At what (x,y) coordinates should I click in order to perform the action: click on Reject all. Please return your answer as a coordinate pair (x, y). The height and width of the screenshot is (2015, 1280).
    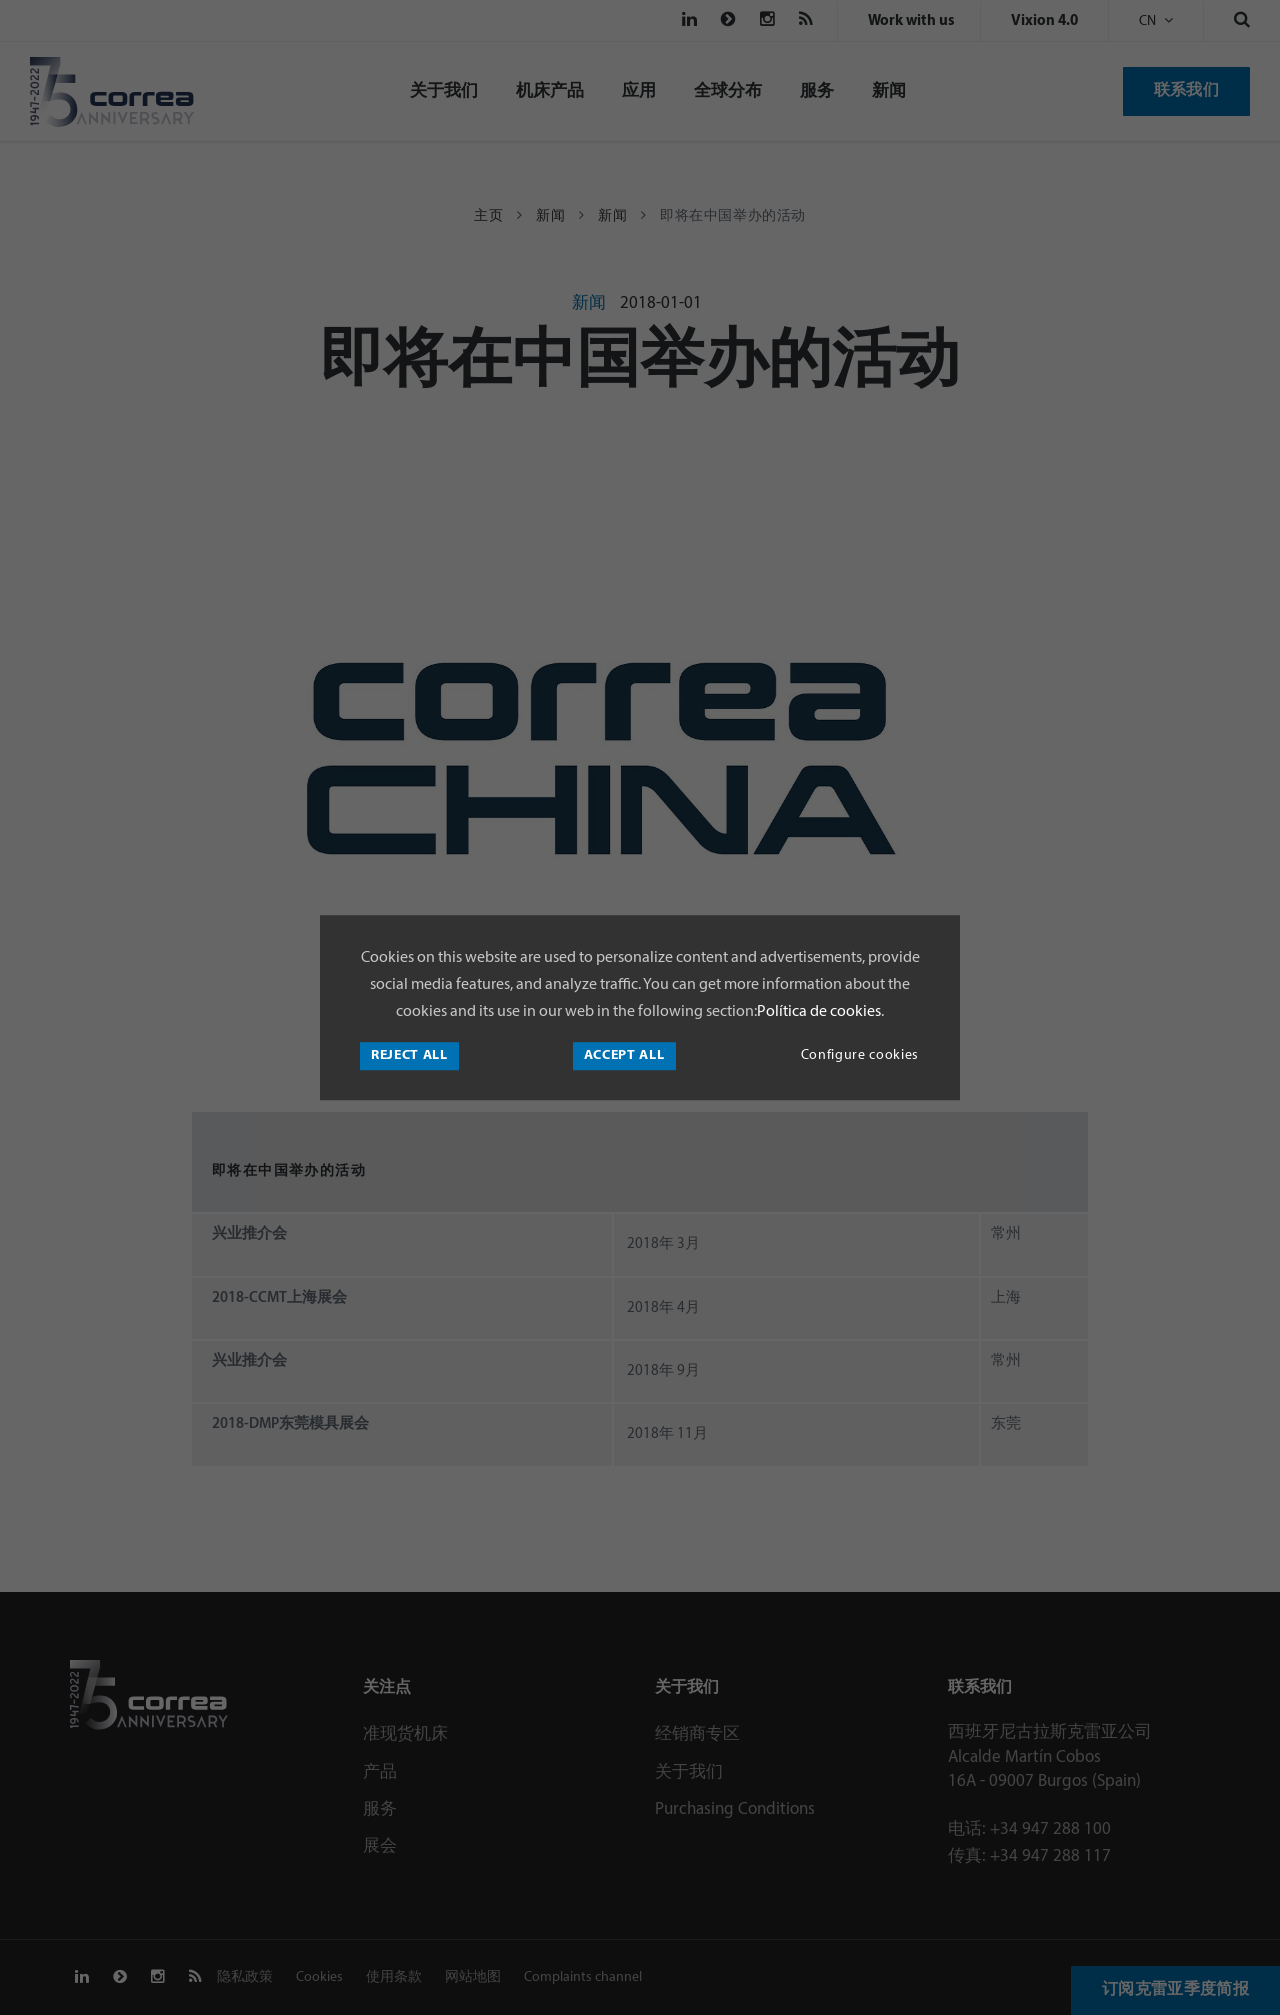
    Looking at the image, I should click on (409, 1055).